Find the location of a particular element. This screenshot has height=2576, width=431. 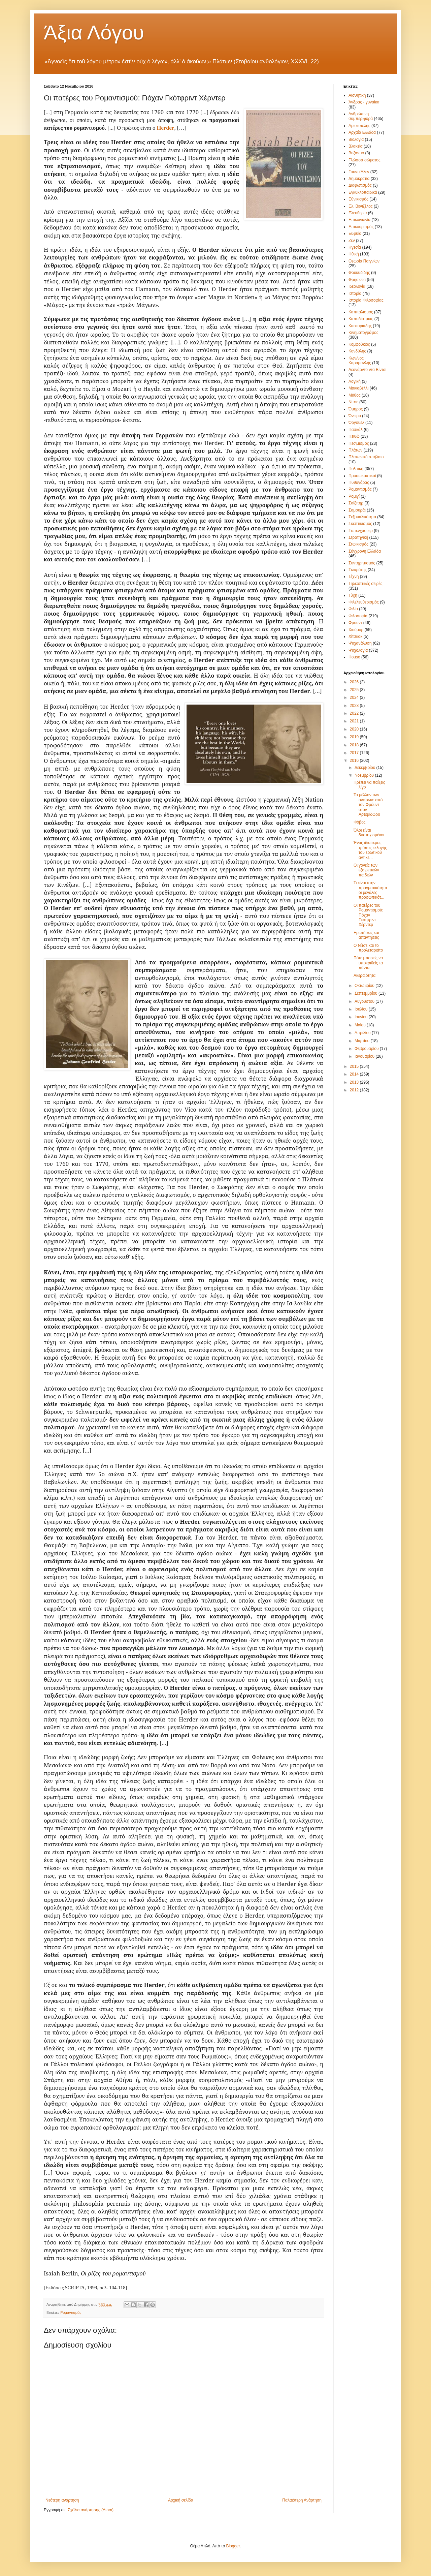

Ιστορία Φιλοσοφίας is located at coordinates (366, 300).